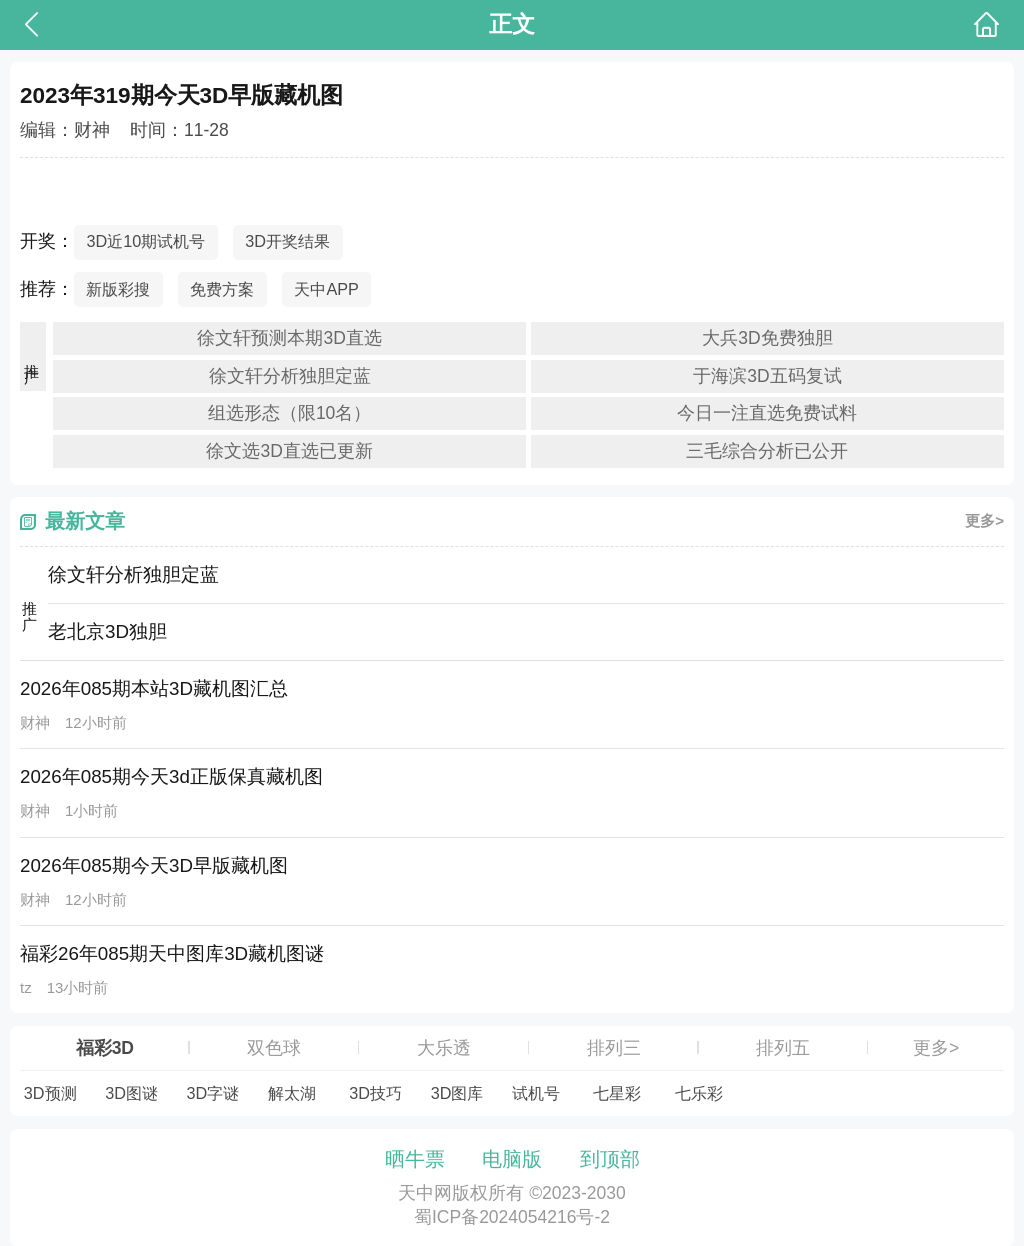  I want to click on 3D技巧, so click(375, 1093).